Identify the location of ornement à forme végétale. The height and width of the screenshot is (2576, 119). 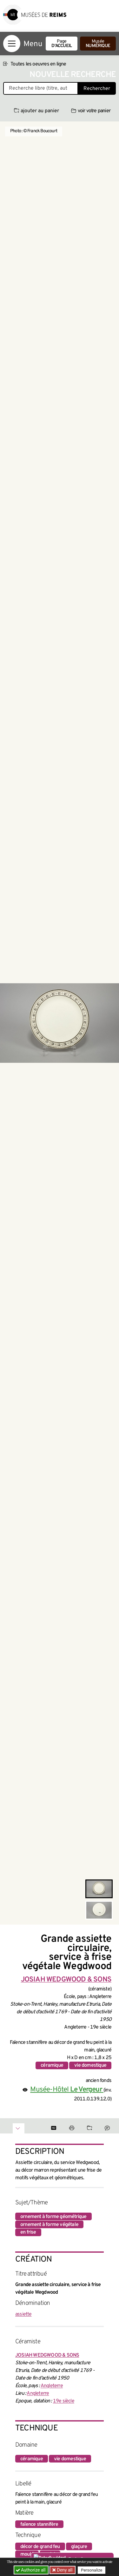
(49, 2225).